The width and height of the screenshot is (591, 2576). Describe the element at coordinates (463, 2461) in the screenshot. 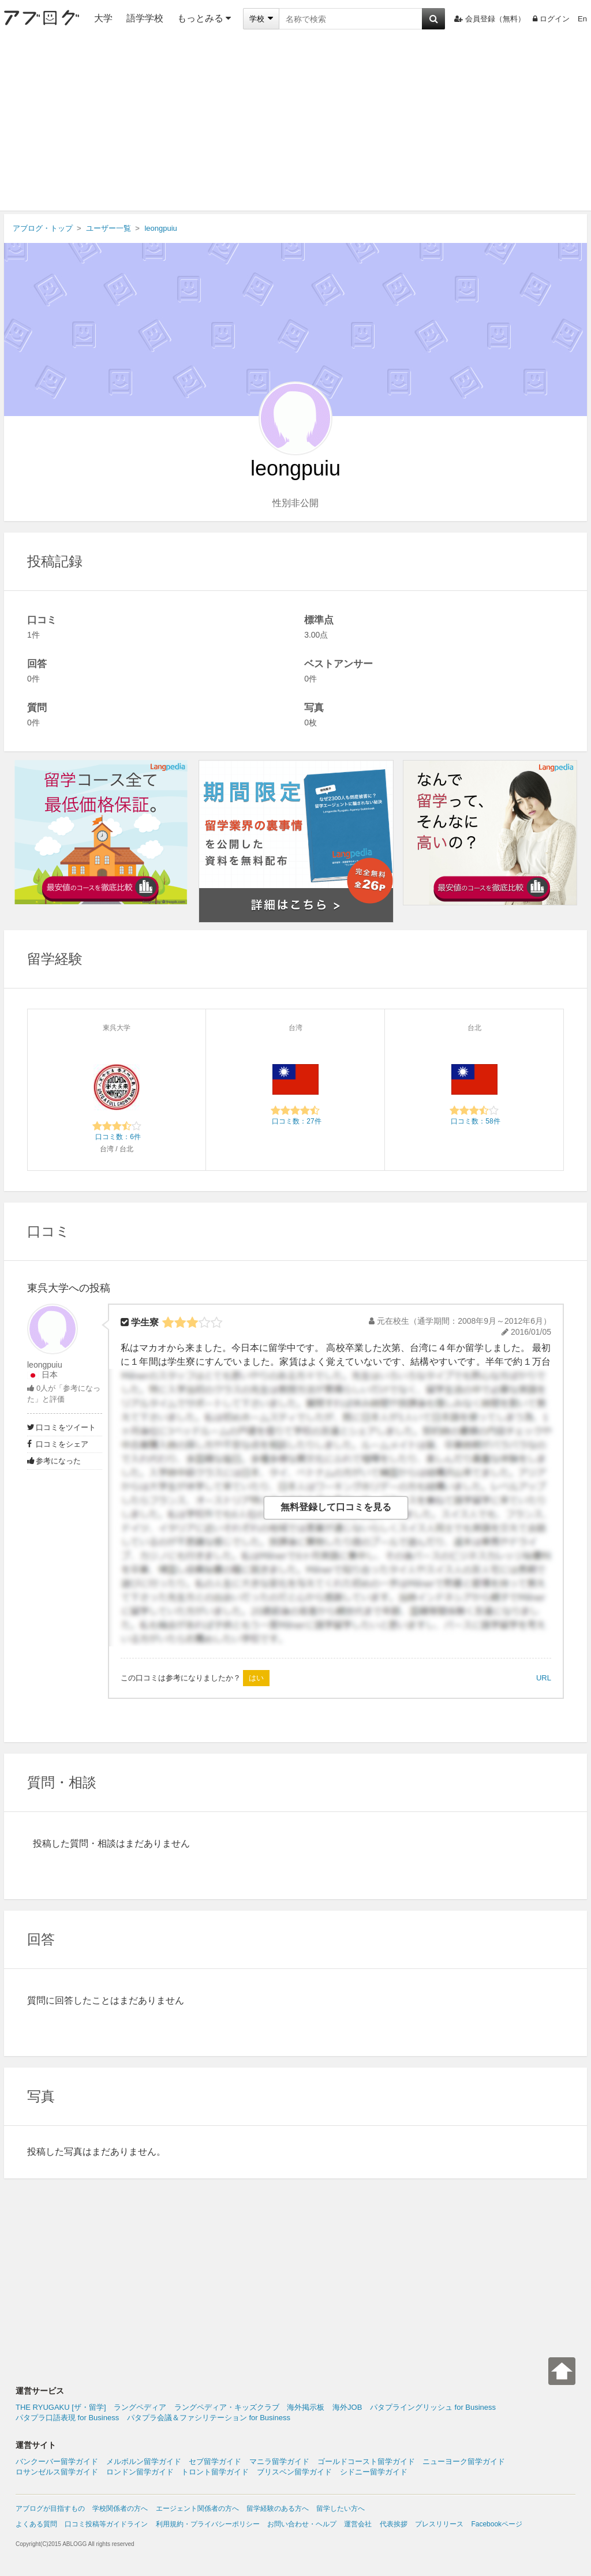

I see `ニューヨーク留学ガイド` at that location.